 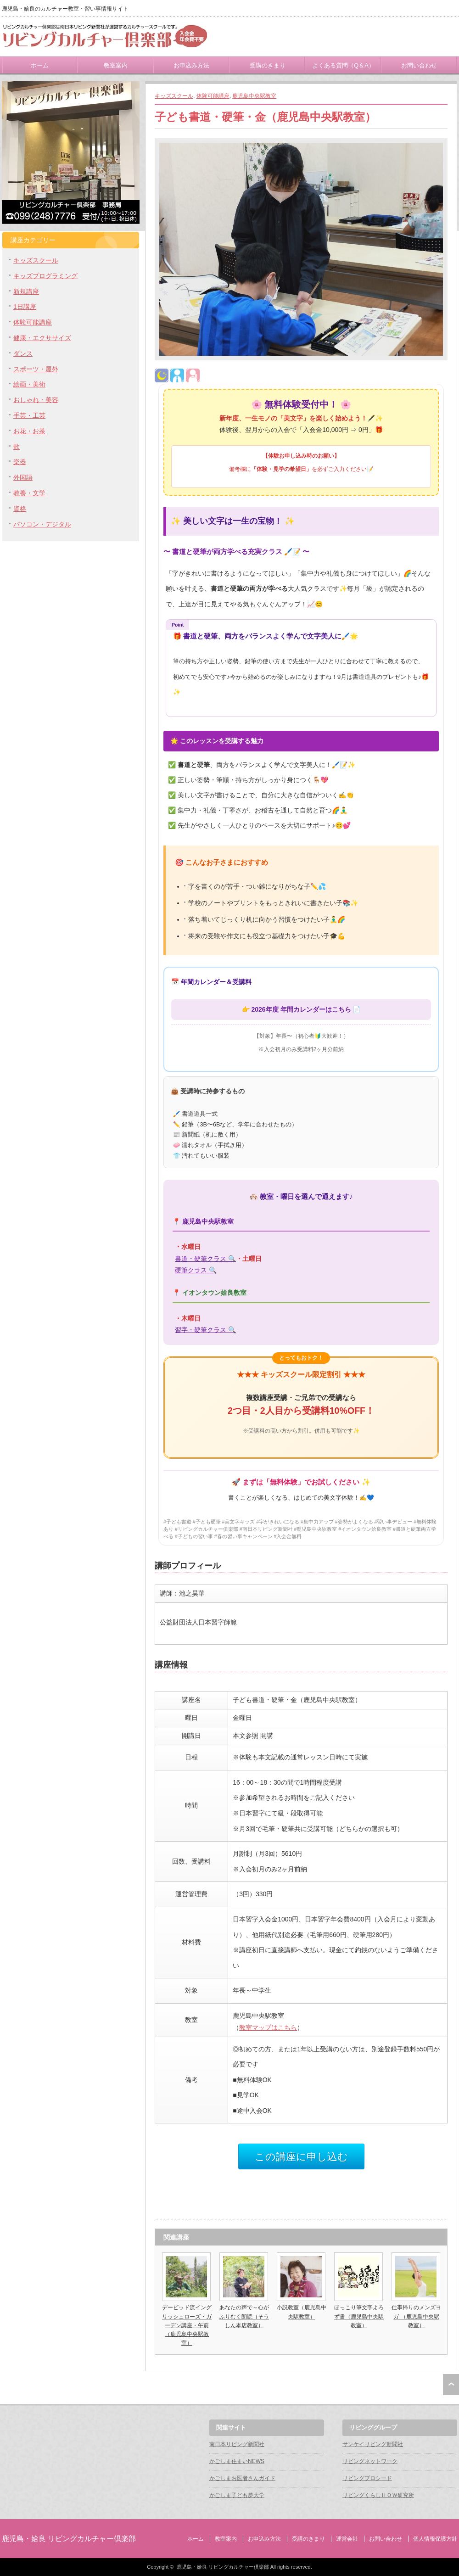 What do you see at coordinates (19, 508) in the screenshot?
I see `資格` at bounding box center [19, 508].